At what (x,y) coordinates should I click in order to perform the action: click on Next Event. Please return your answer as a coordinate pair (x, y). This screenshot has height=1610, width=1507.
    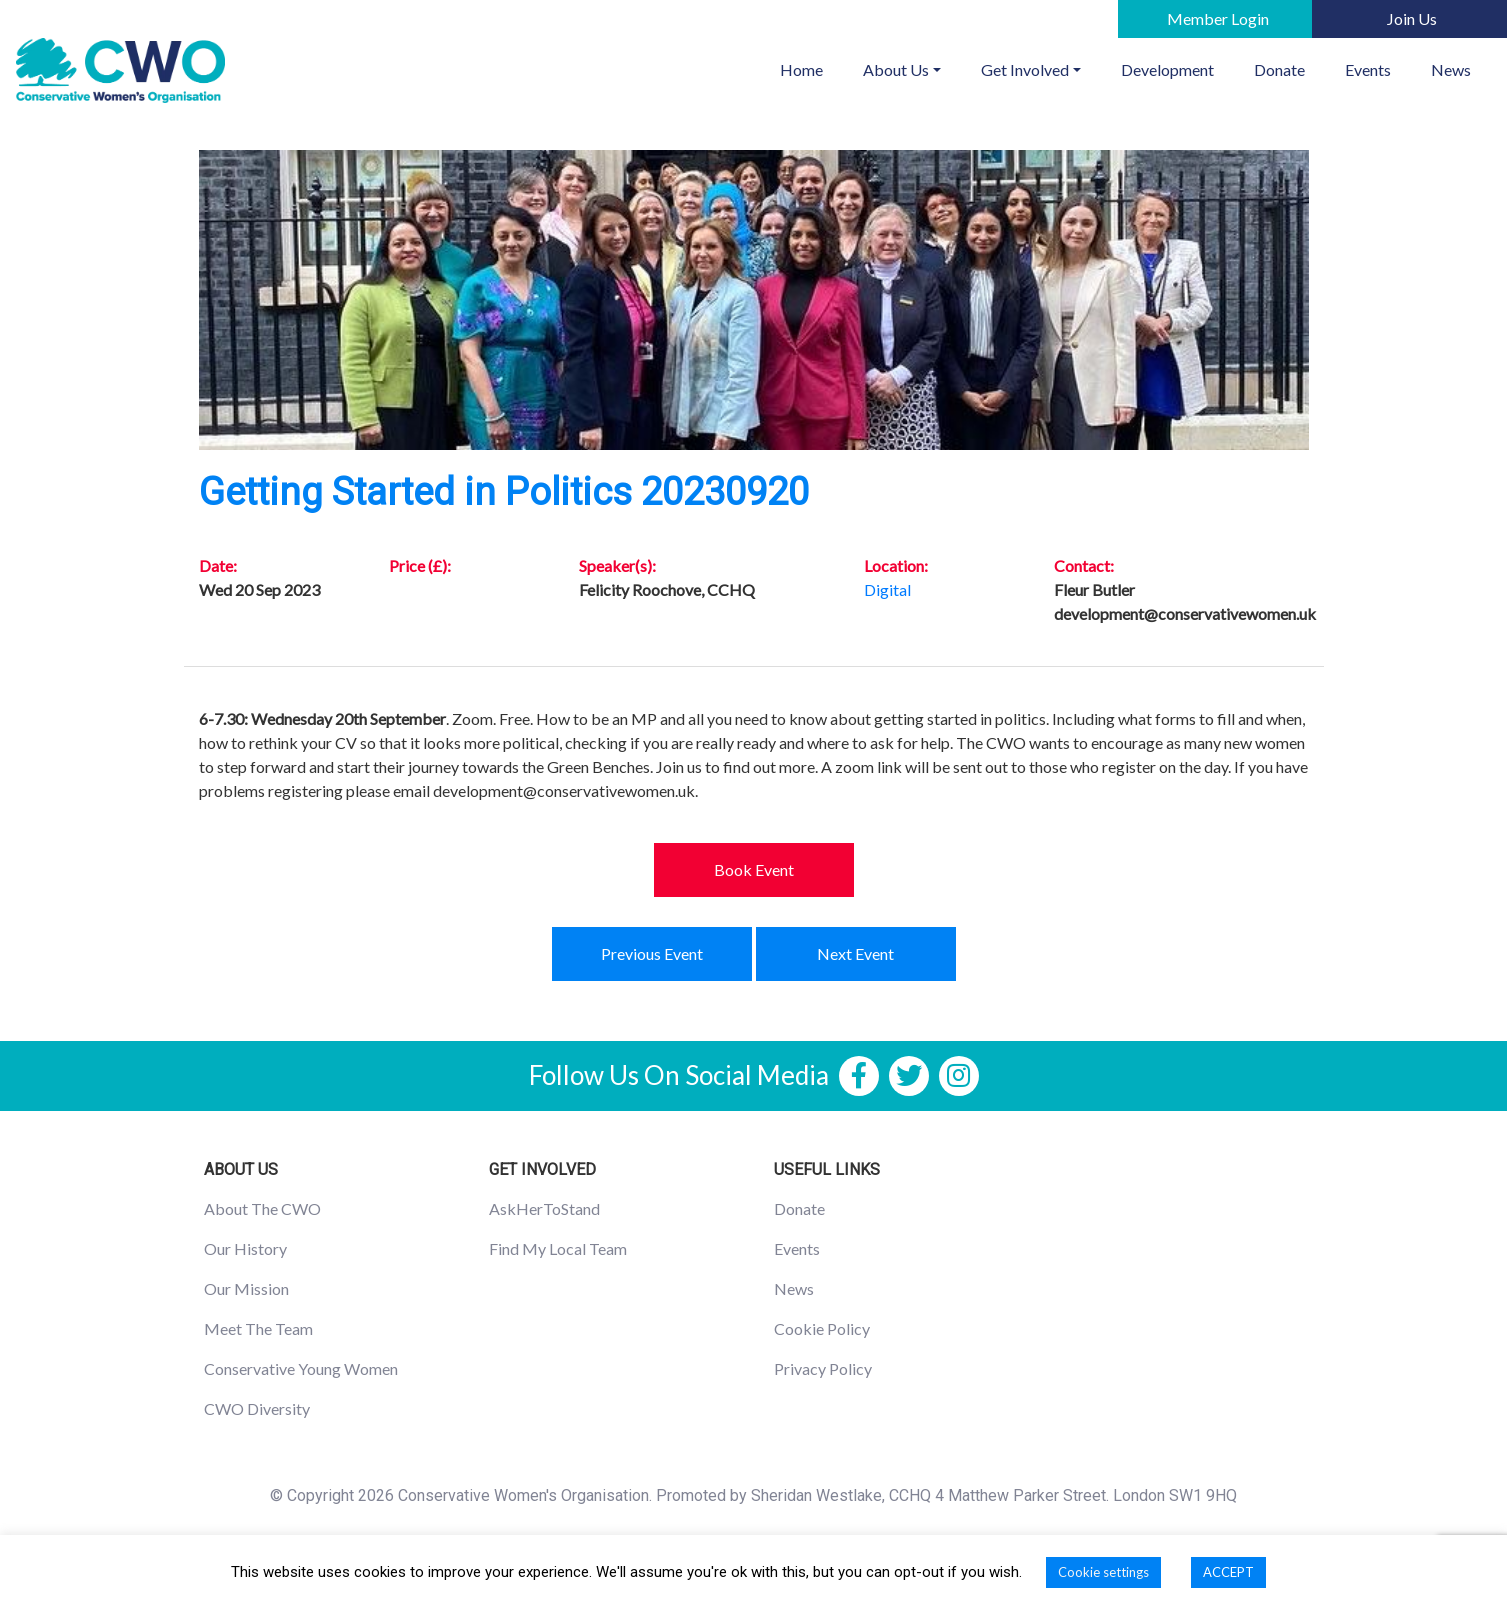
    Looking at the image, I should click on (855, 953).